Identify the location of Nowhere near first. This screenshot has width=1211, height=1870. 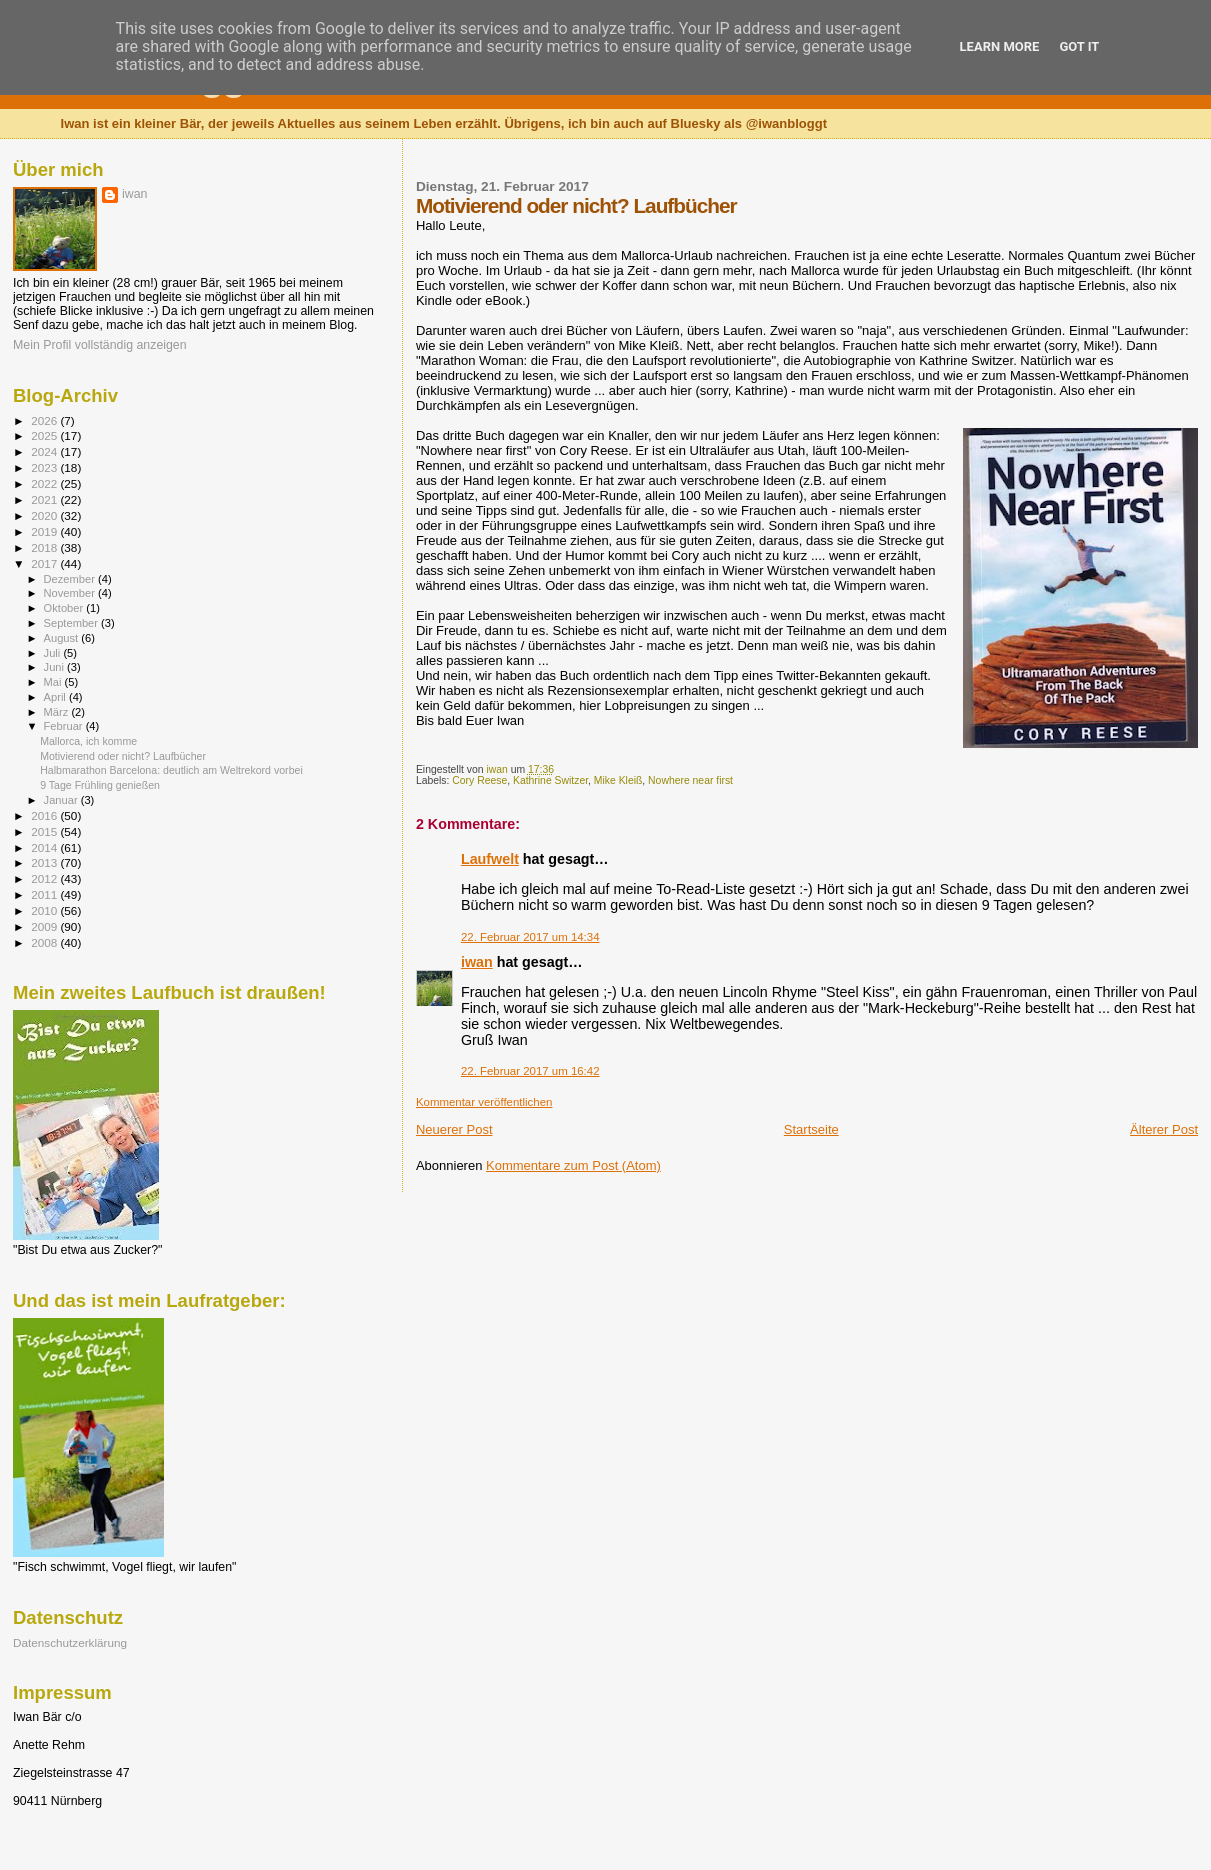
(690, 780).